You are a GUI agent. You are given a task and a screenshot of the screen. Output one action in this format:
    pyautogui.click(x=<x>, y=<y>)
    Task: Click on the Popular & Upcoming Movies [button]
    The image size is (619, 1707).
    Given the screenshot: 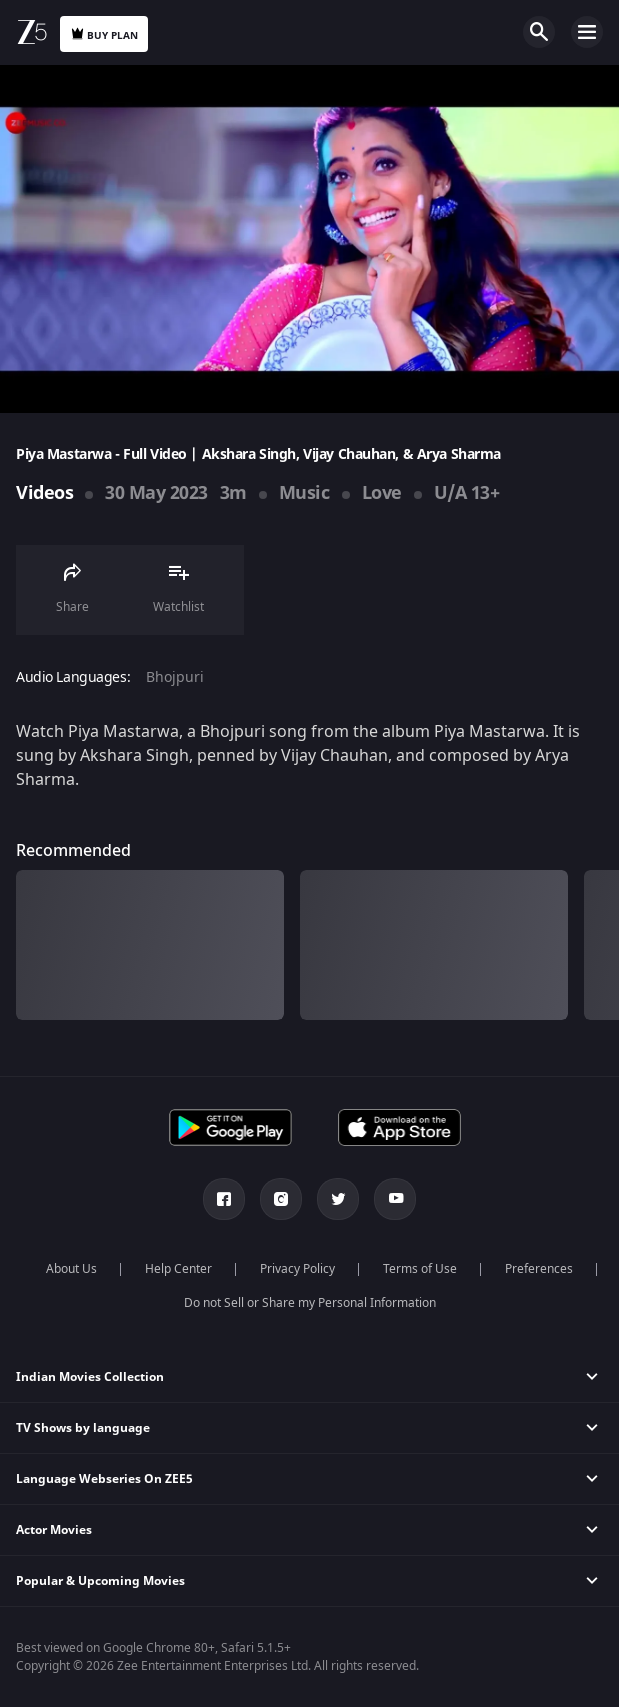 What is the action you would take?
    pyautogui.click(x=100, y=1581)
    